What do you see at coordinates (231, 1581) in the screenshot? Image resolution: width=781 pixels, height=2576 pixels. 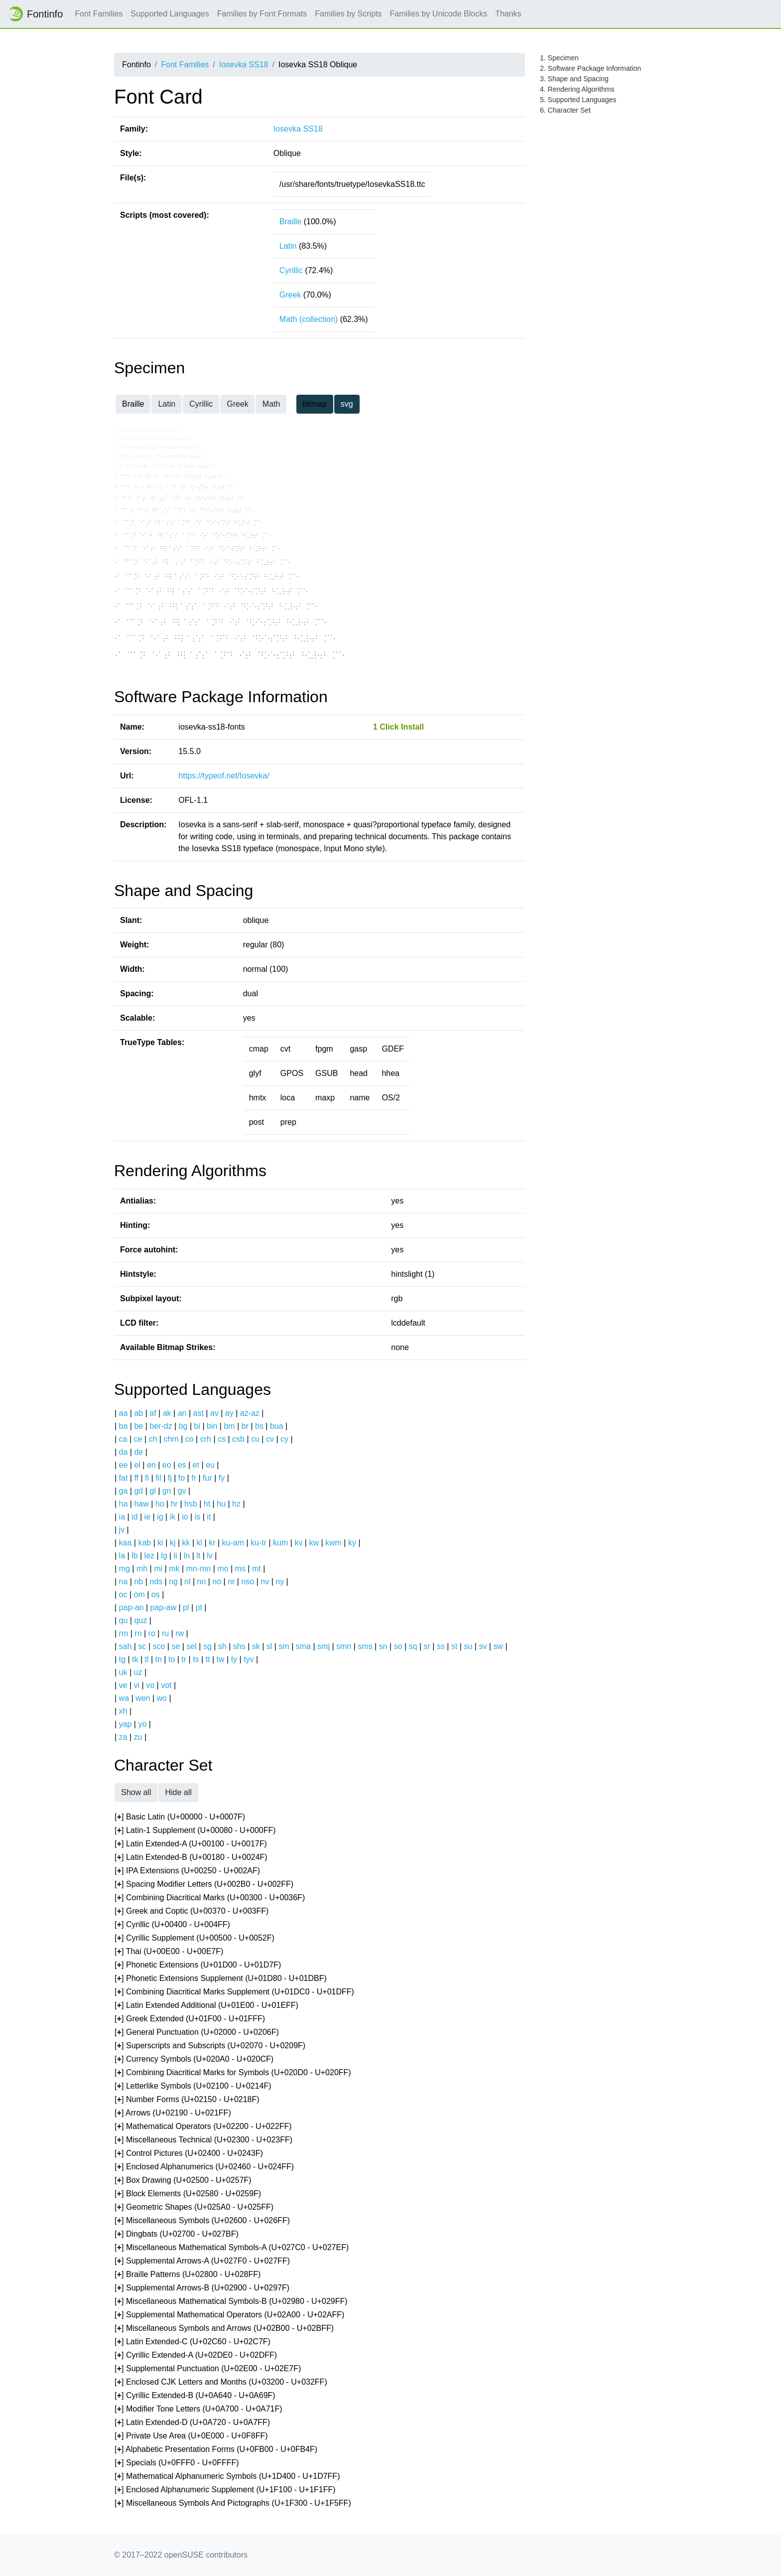 I see `nr` at bounding box center [231, 1581].